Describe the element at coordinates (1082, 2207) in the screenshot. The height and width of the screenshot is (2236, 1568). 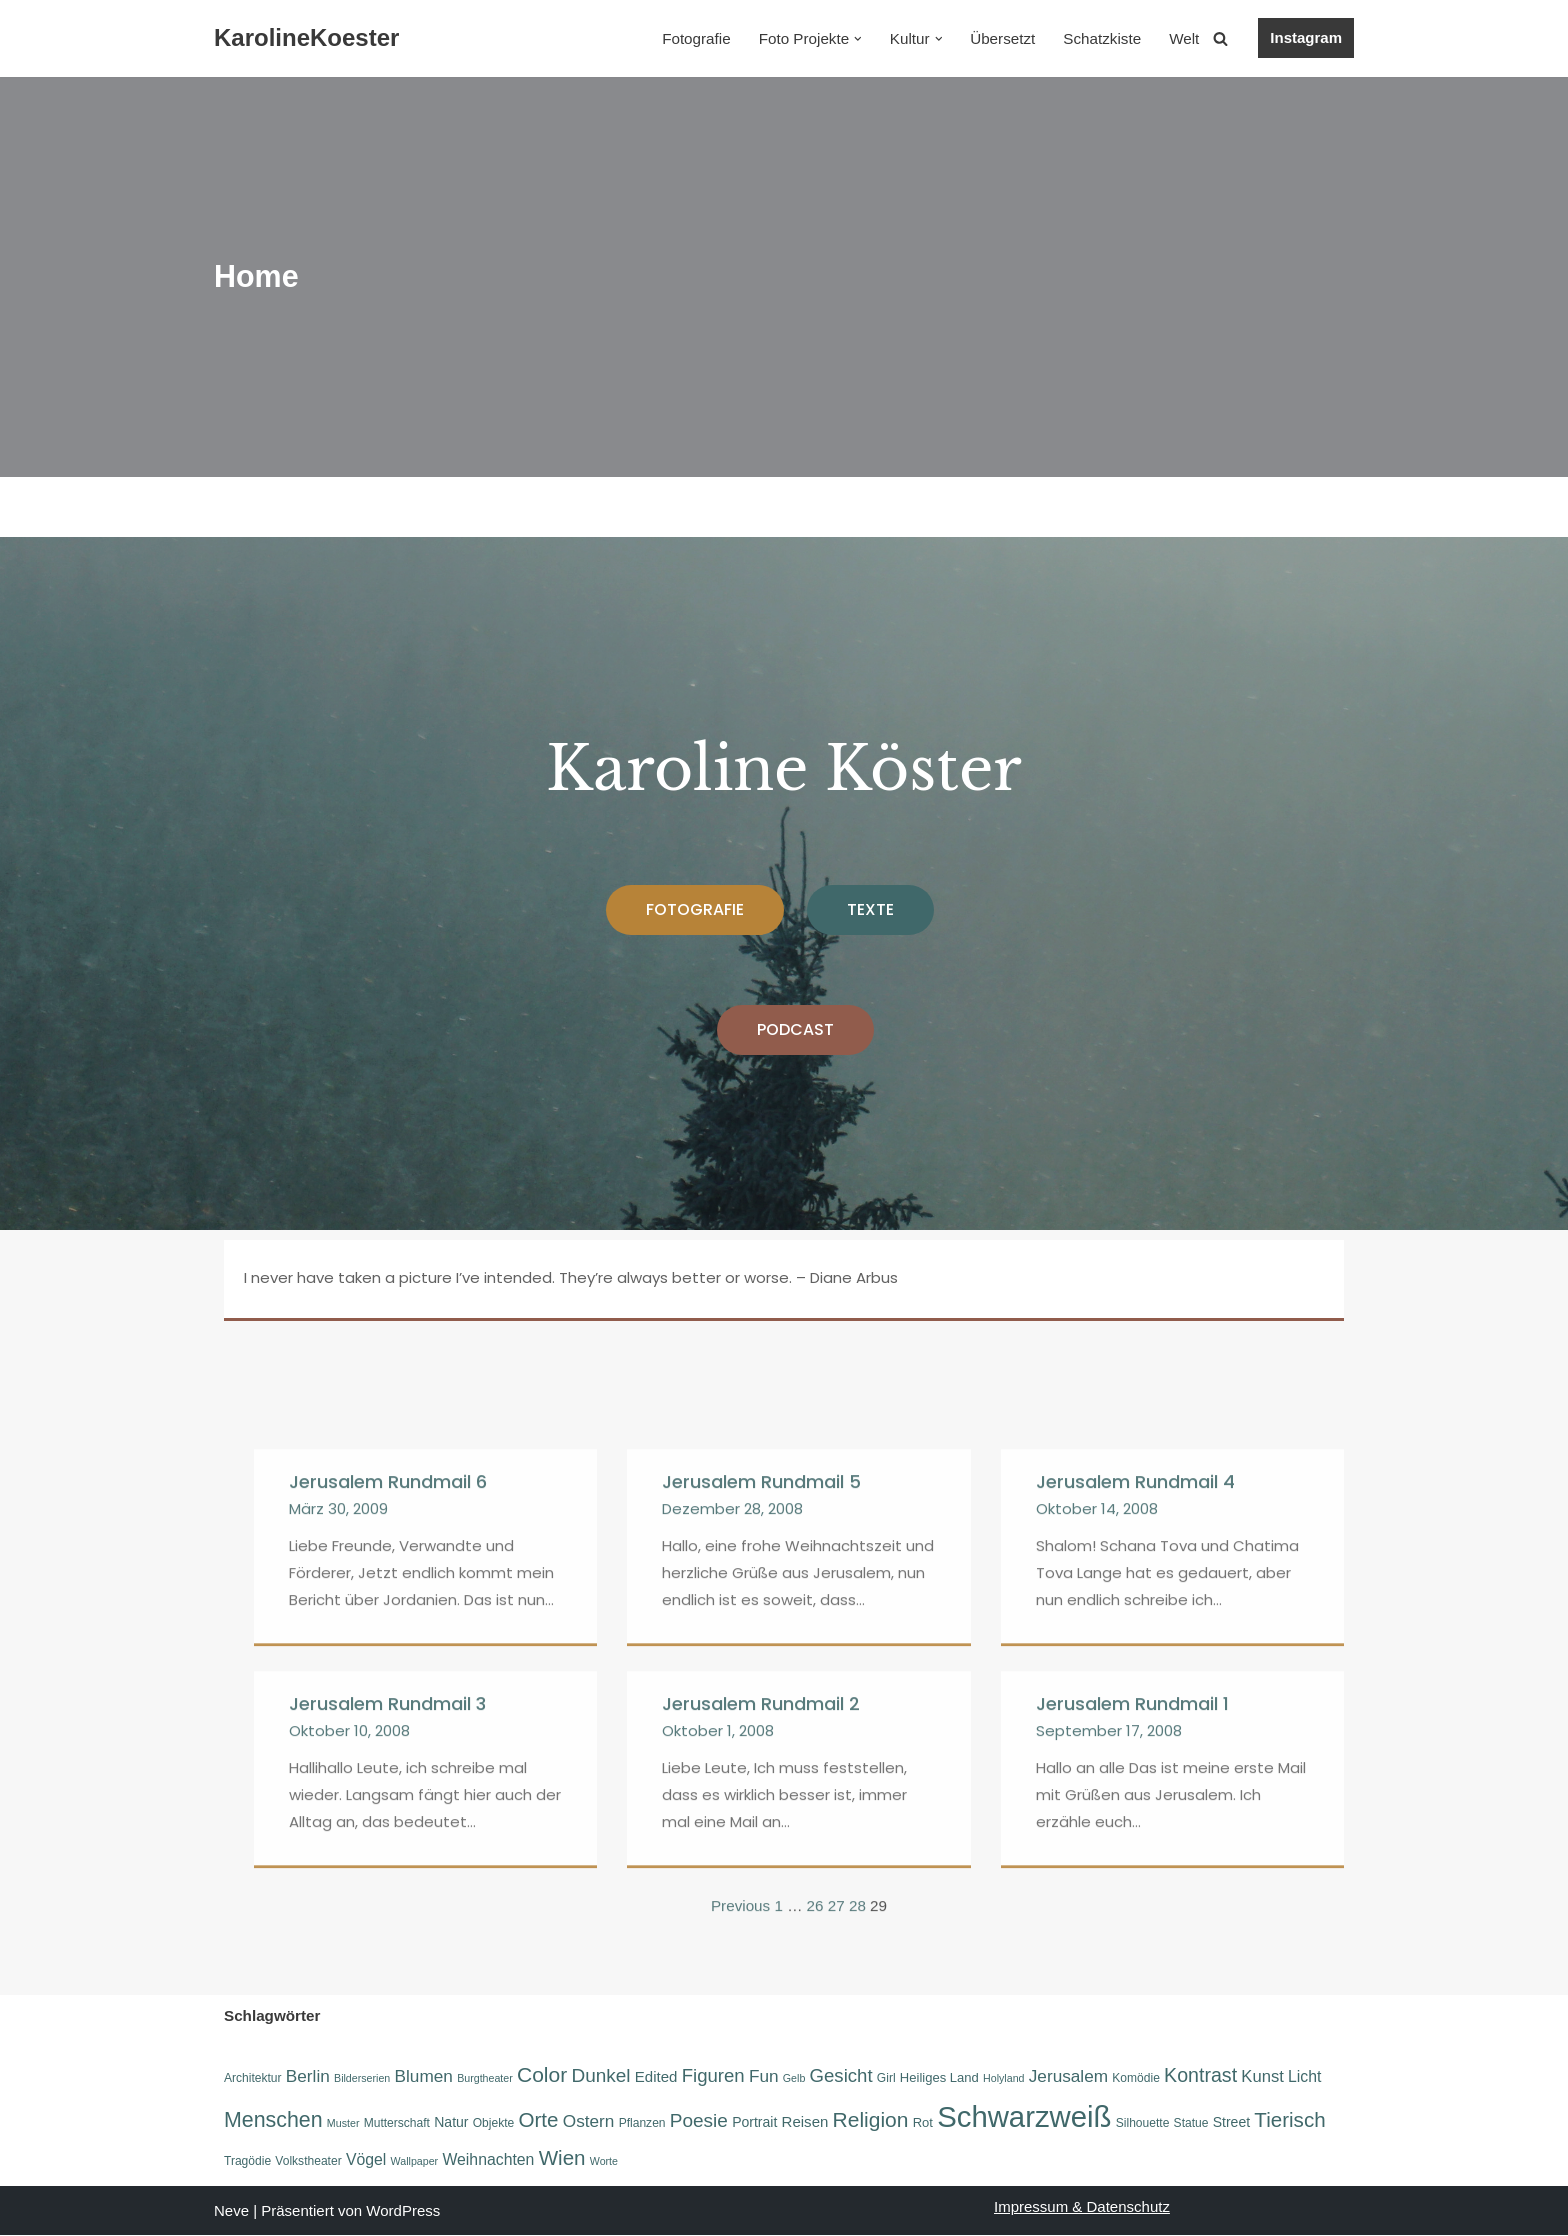
I see `Impressum & Datenschutz` at that location.